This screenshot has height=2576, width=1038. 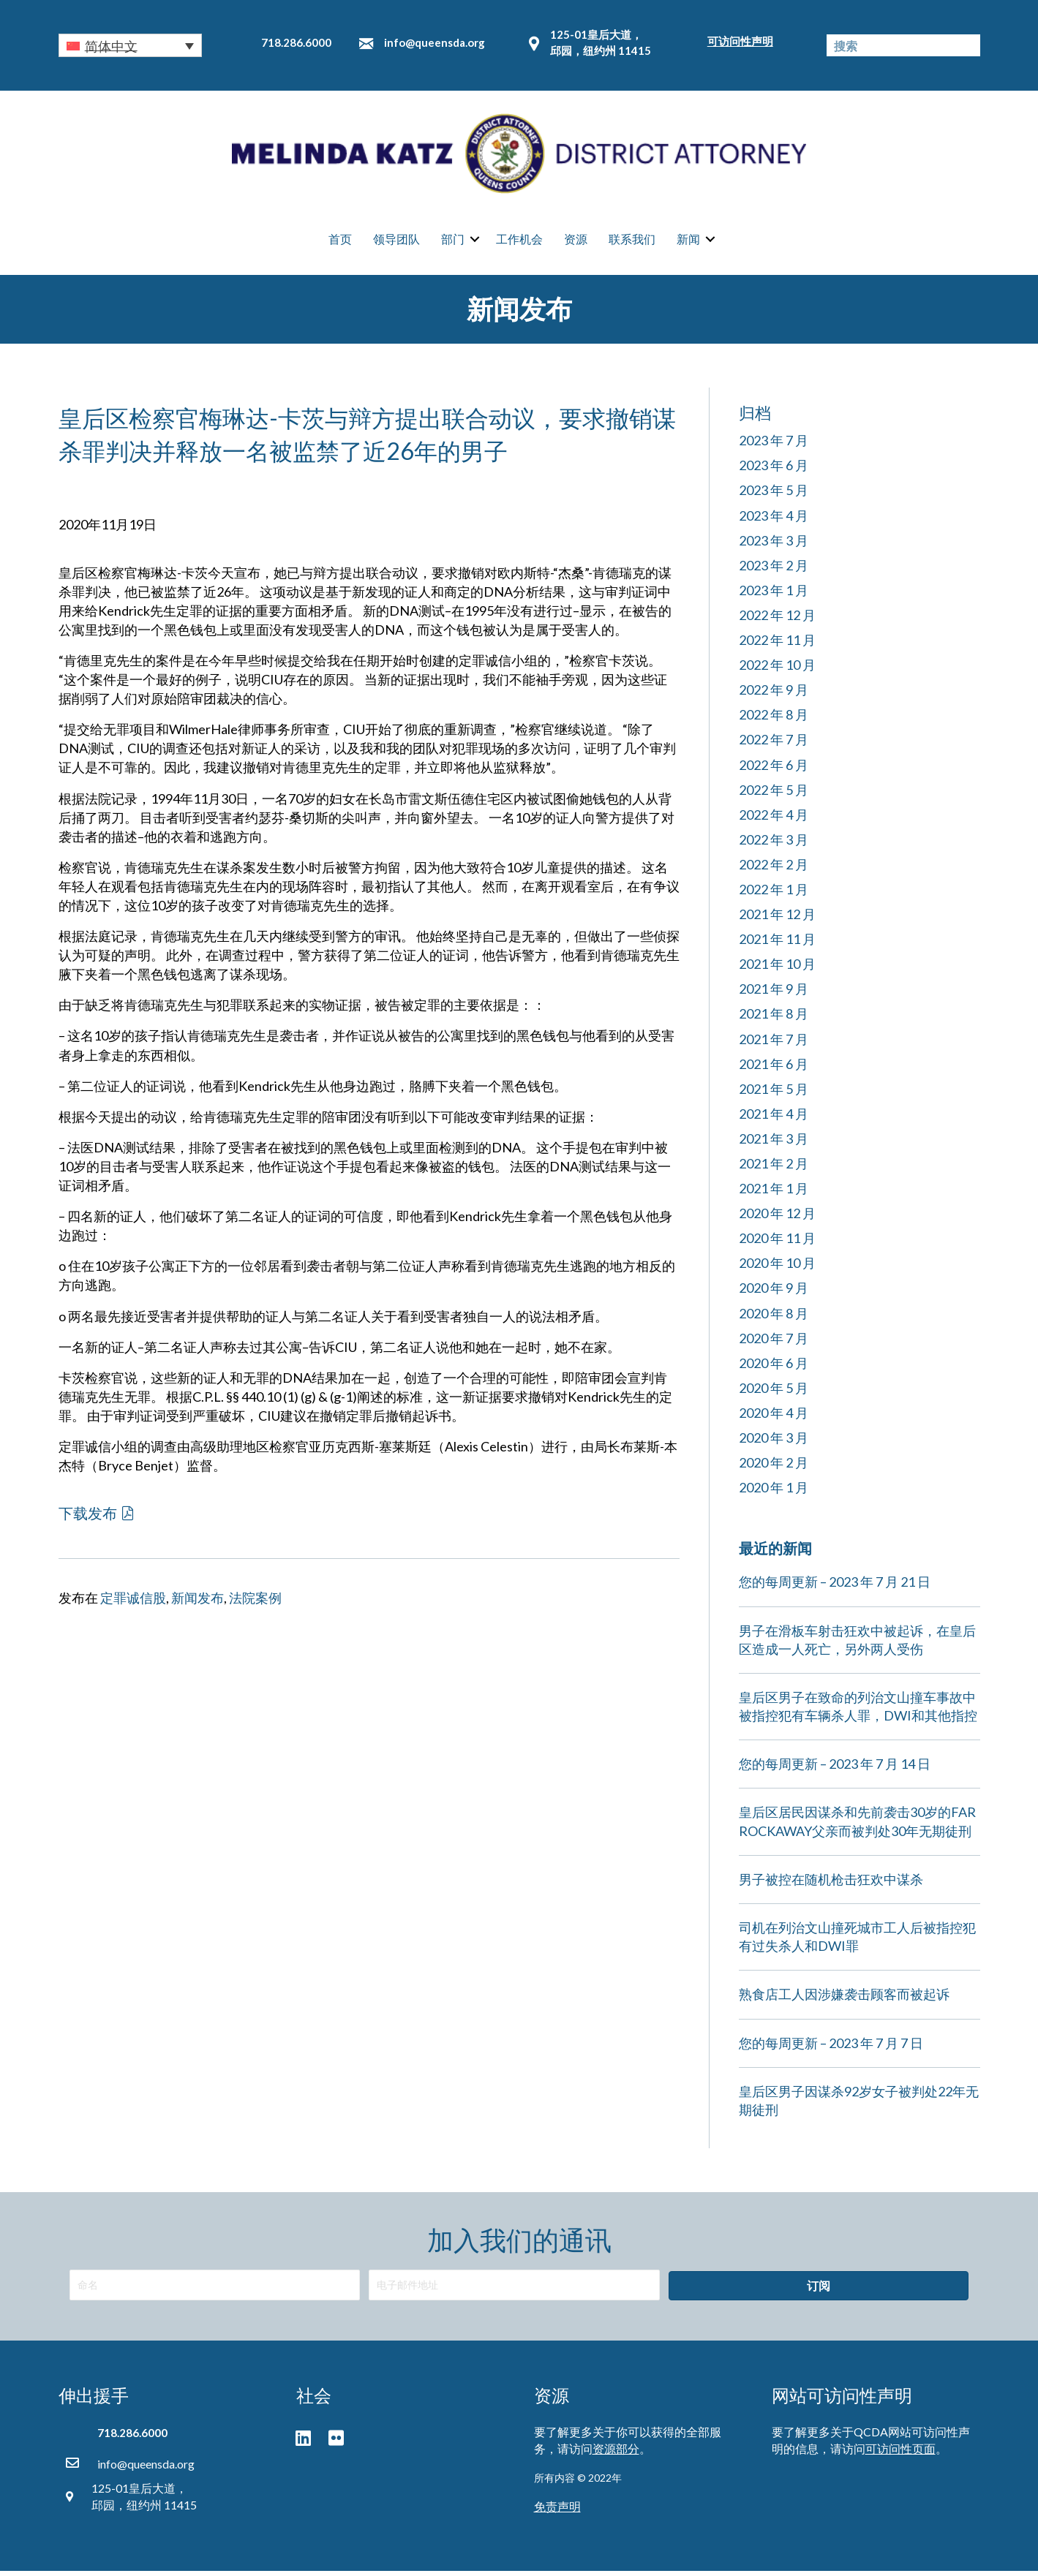 I want to click on 2021 年 10 月, so click(x=777, y=970).